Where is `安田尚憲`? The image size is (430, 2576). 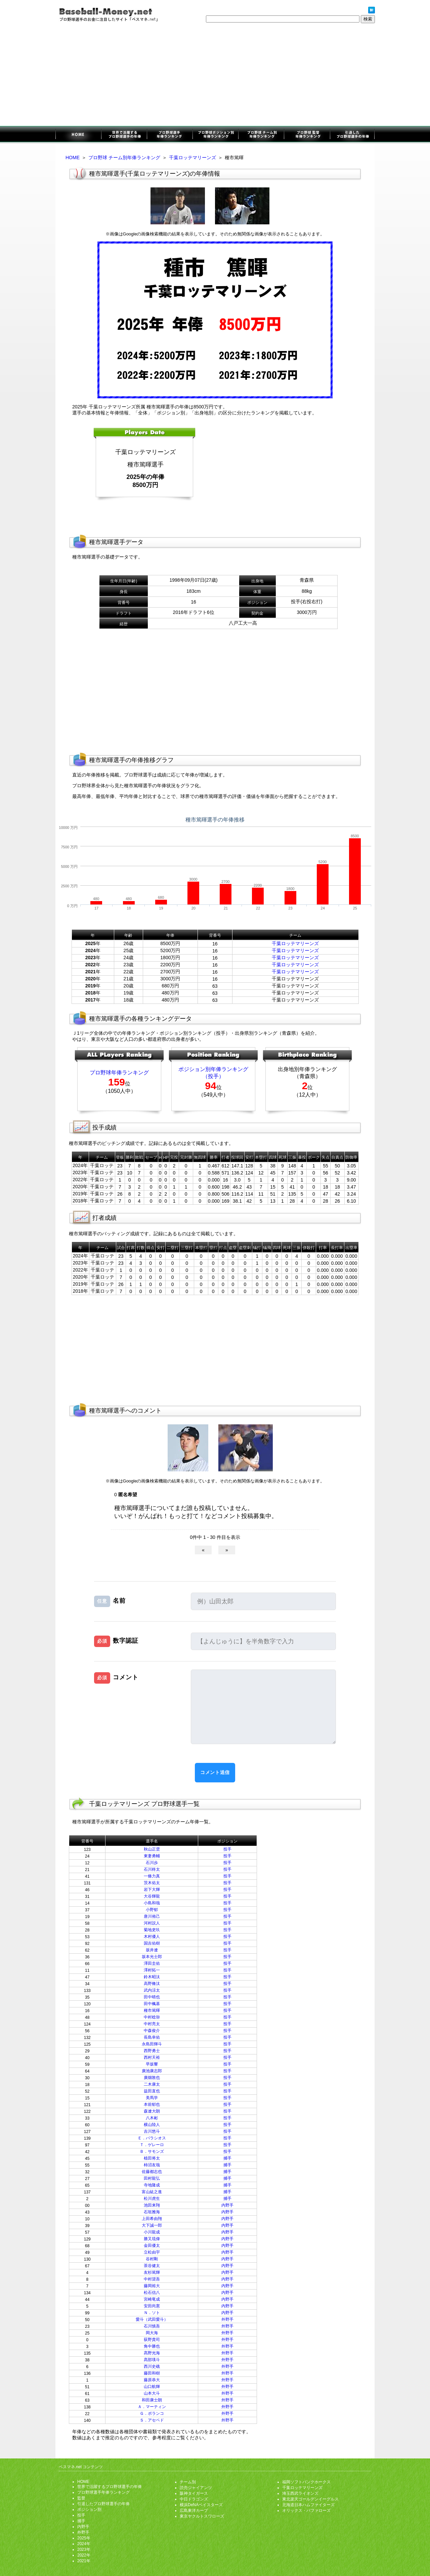 安田尚憲 is located at coordinates (152, 2306).